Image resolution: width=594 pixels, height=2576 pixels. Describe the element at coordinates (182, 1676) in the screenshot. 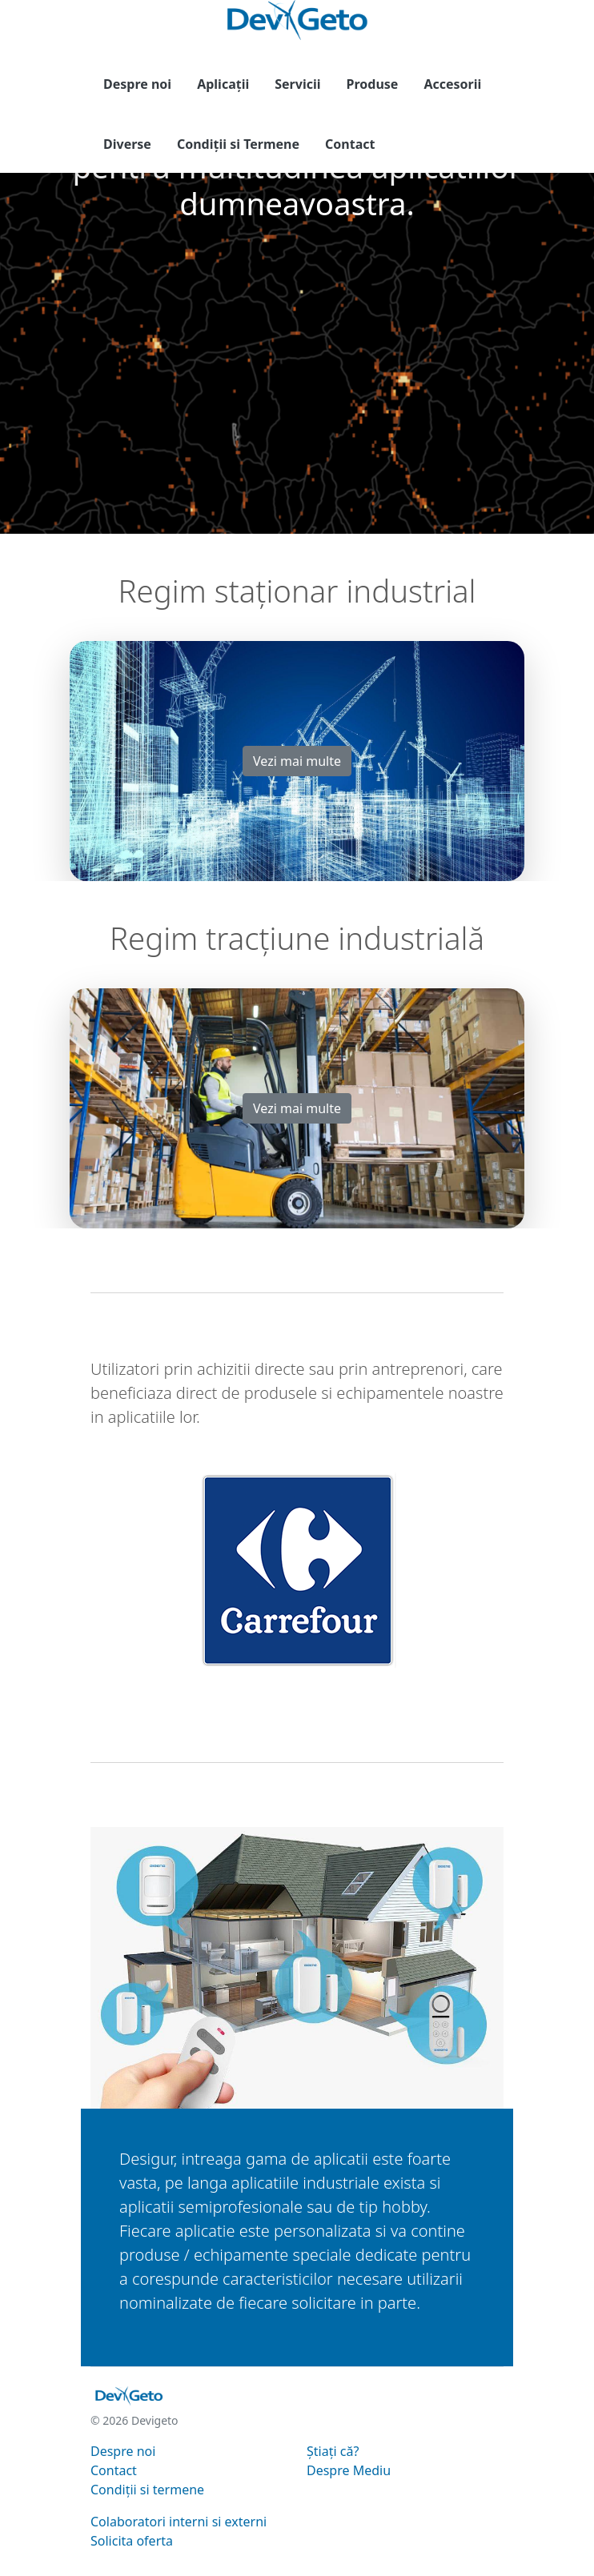

I see `[Slide 0]` at that location.